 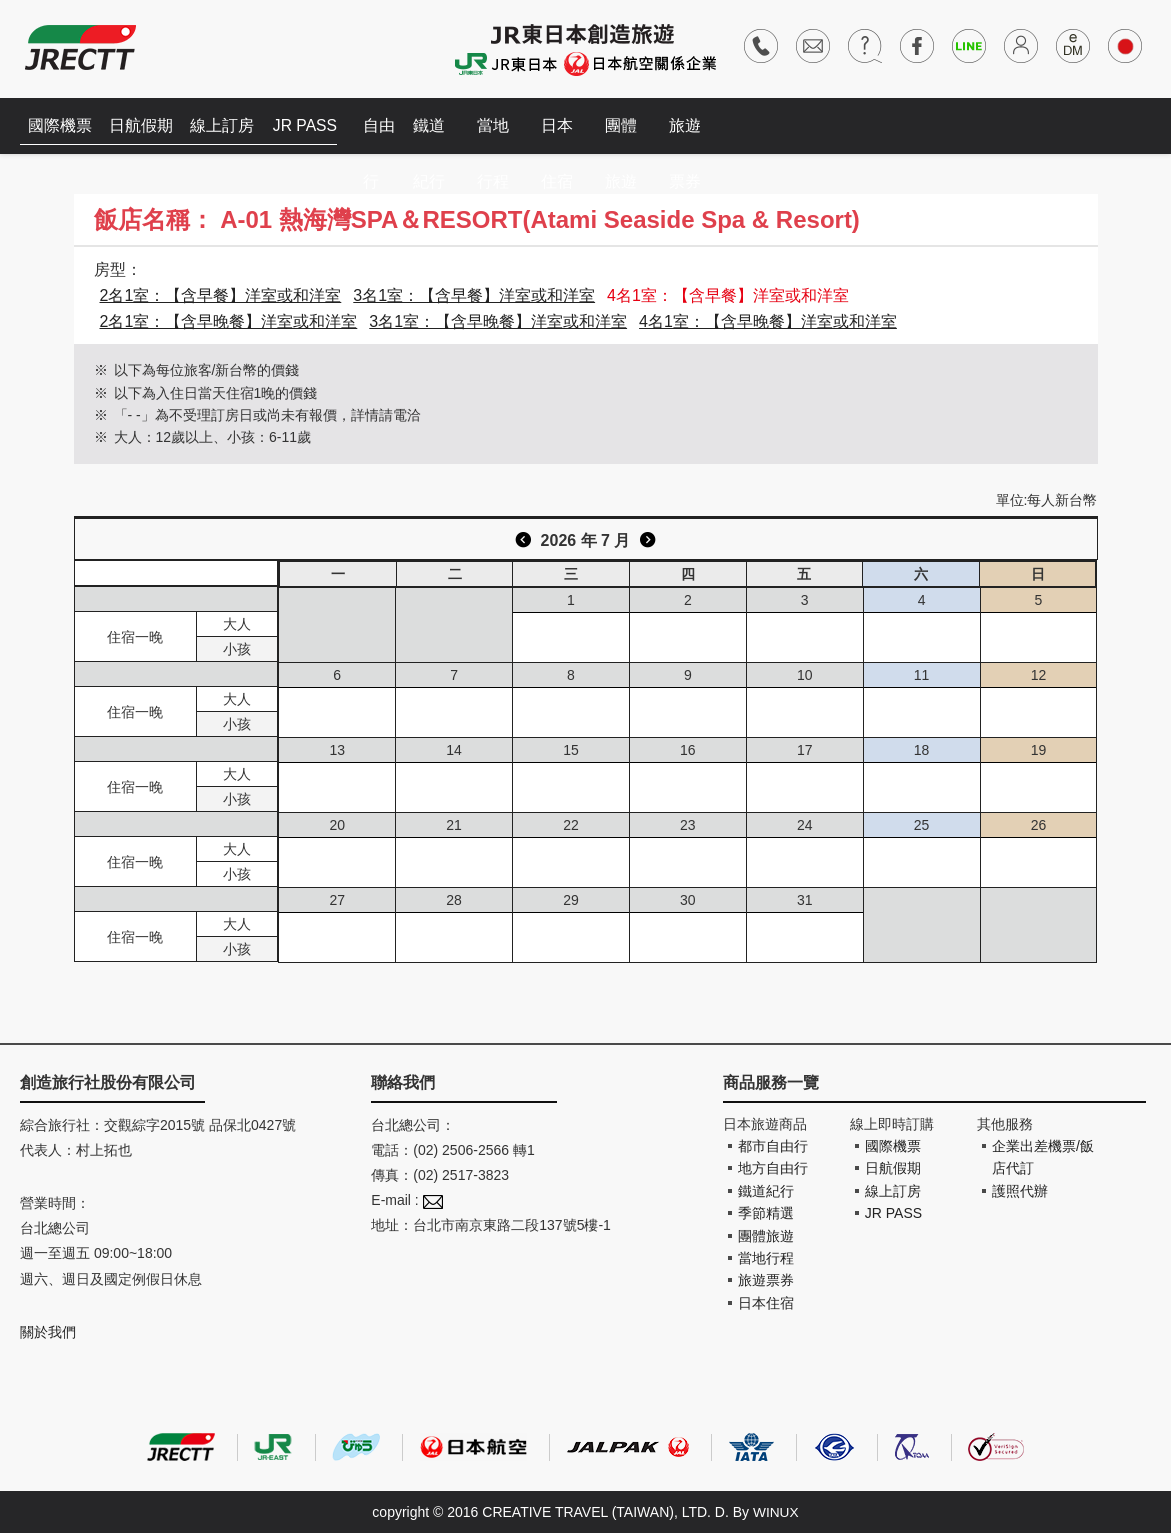 What do you see at coordinates (474, 295) in the screenshot?
I see `3名1室：【含早餐】洋室或和洋室` at bounding box center [474, 295].